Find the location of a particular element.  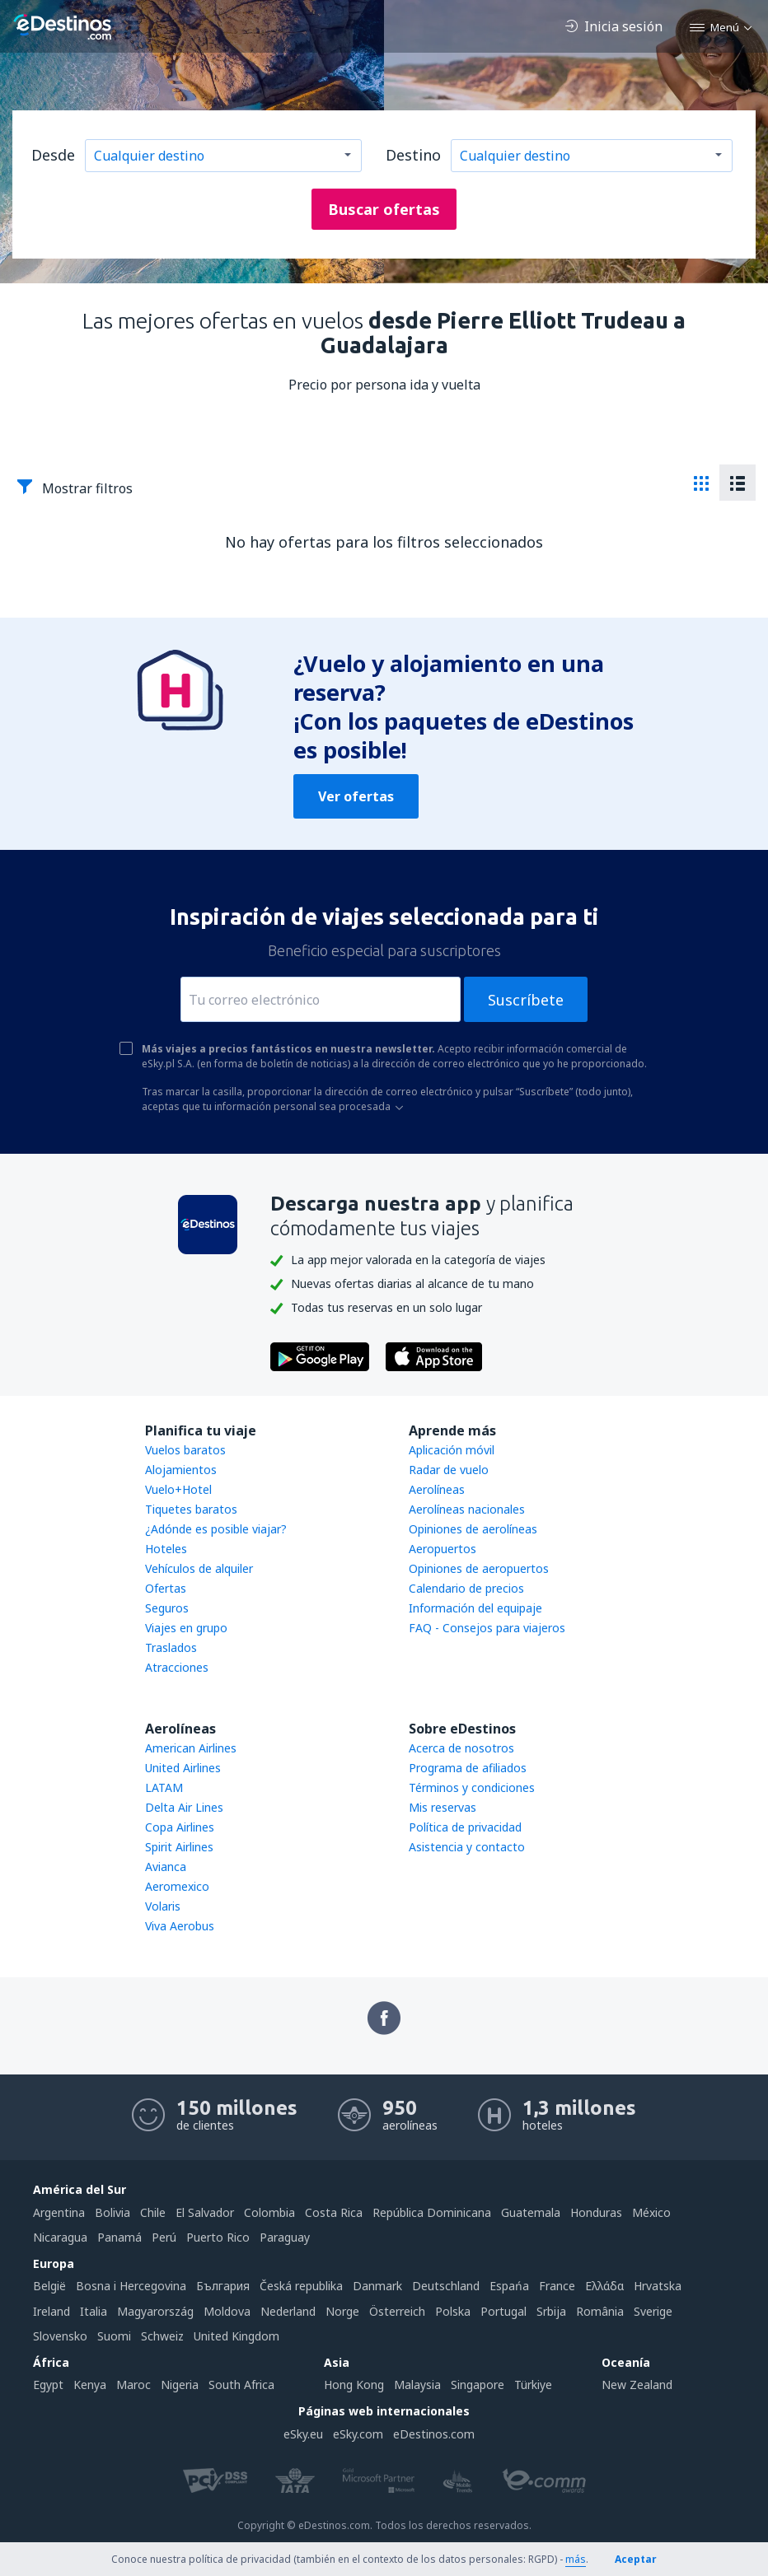

Aplicación móvil is located at coordinates (451, 1450).